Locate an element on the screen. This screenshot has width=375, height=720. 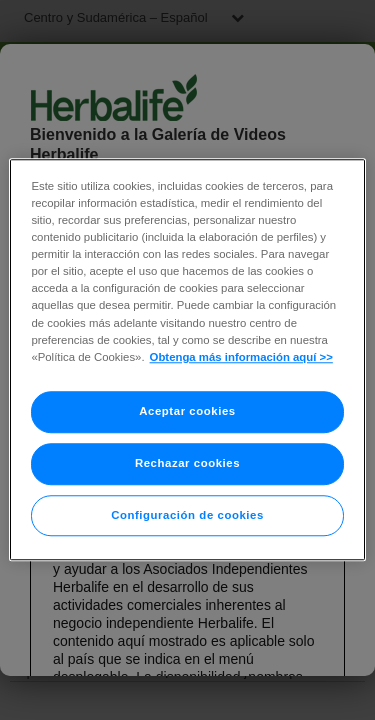
Rechazar cookies is located at coordinates (187, 463).